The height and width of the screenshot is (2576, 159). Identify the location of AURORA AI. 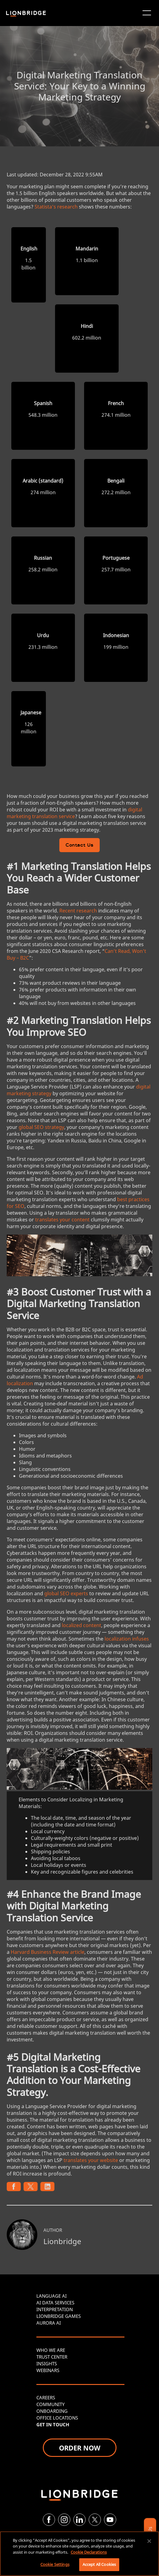
(48, 2323).